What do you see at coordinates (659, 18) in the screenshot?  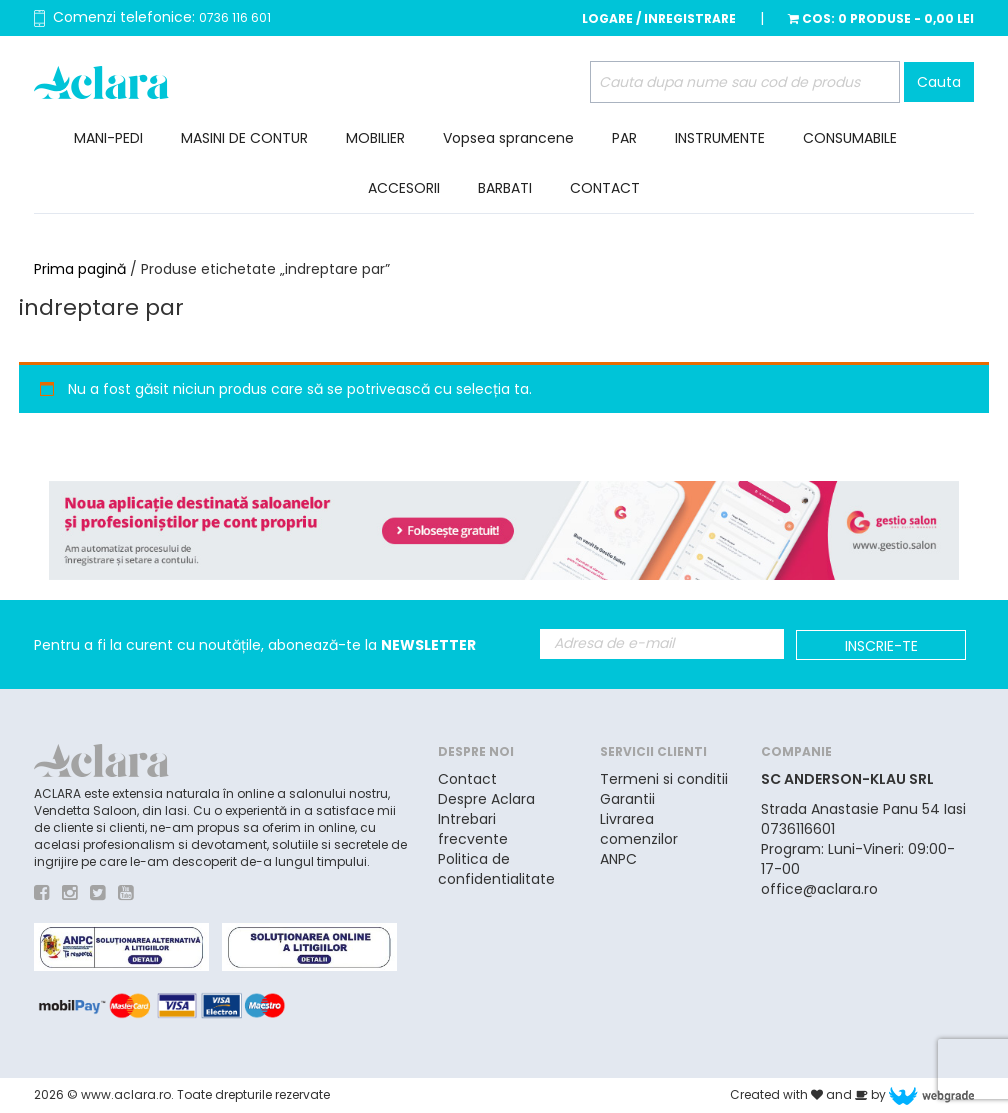 I see `Logare / Inregistrare` at bounding box center [659, 18].